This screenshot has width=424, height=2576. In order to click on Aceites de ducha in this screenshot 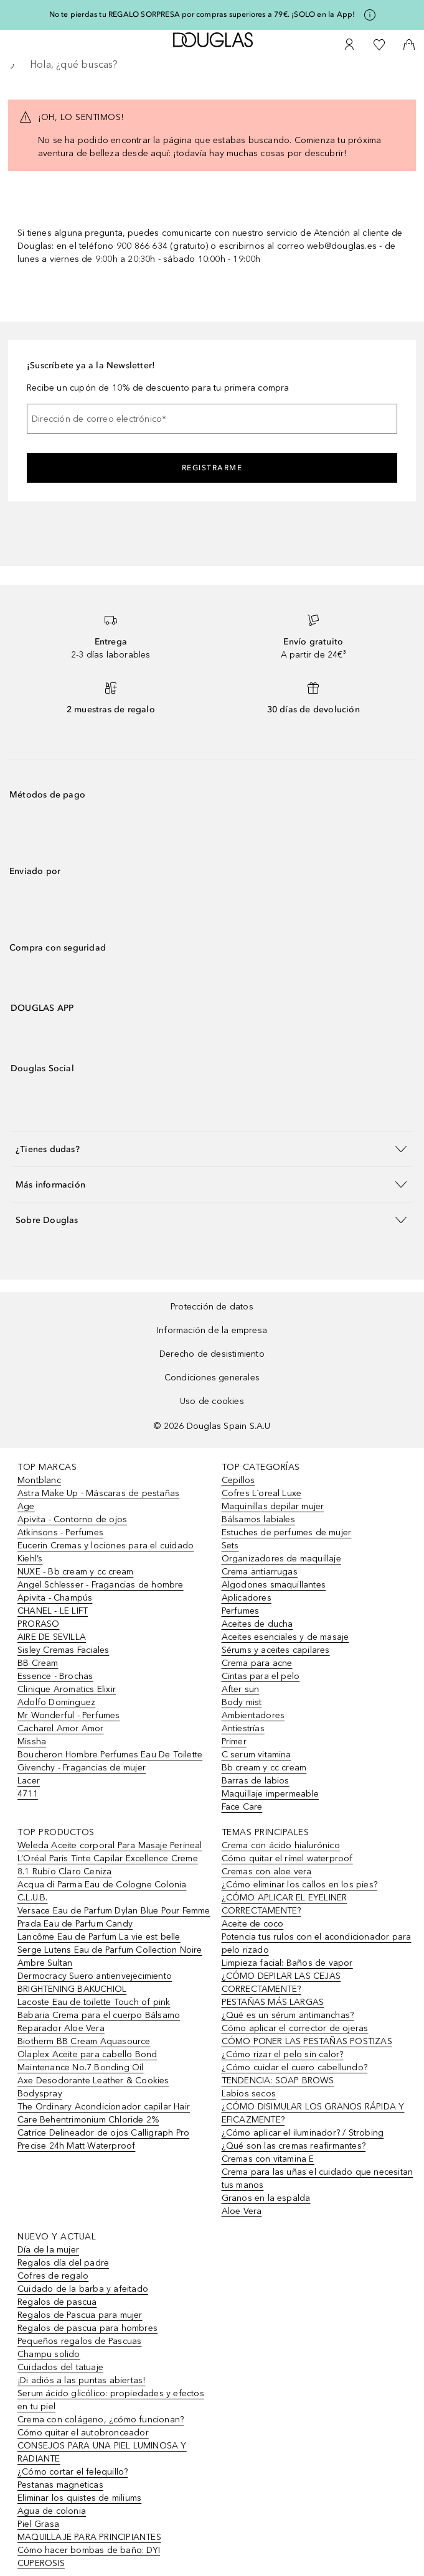, I will do `click(257, 1624)`.